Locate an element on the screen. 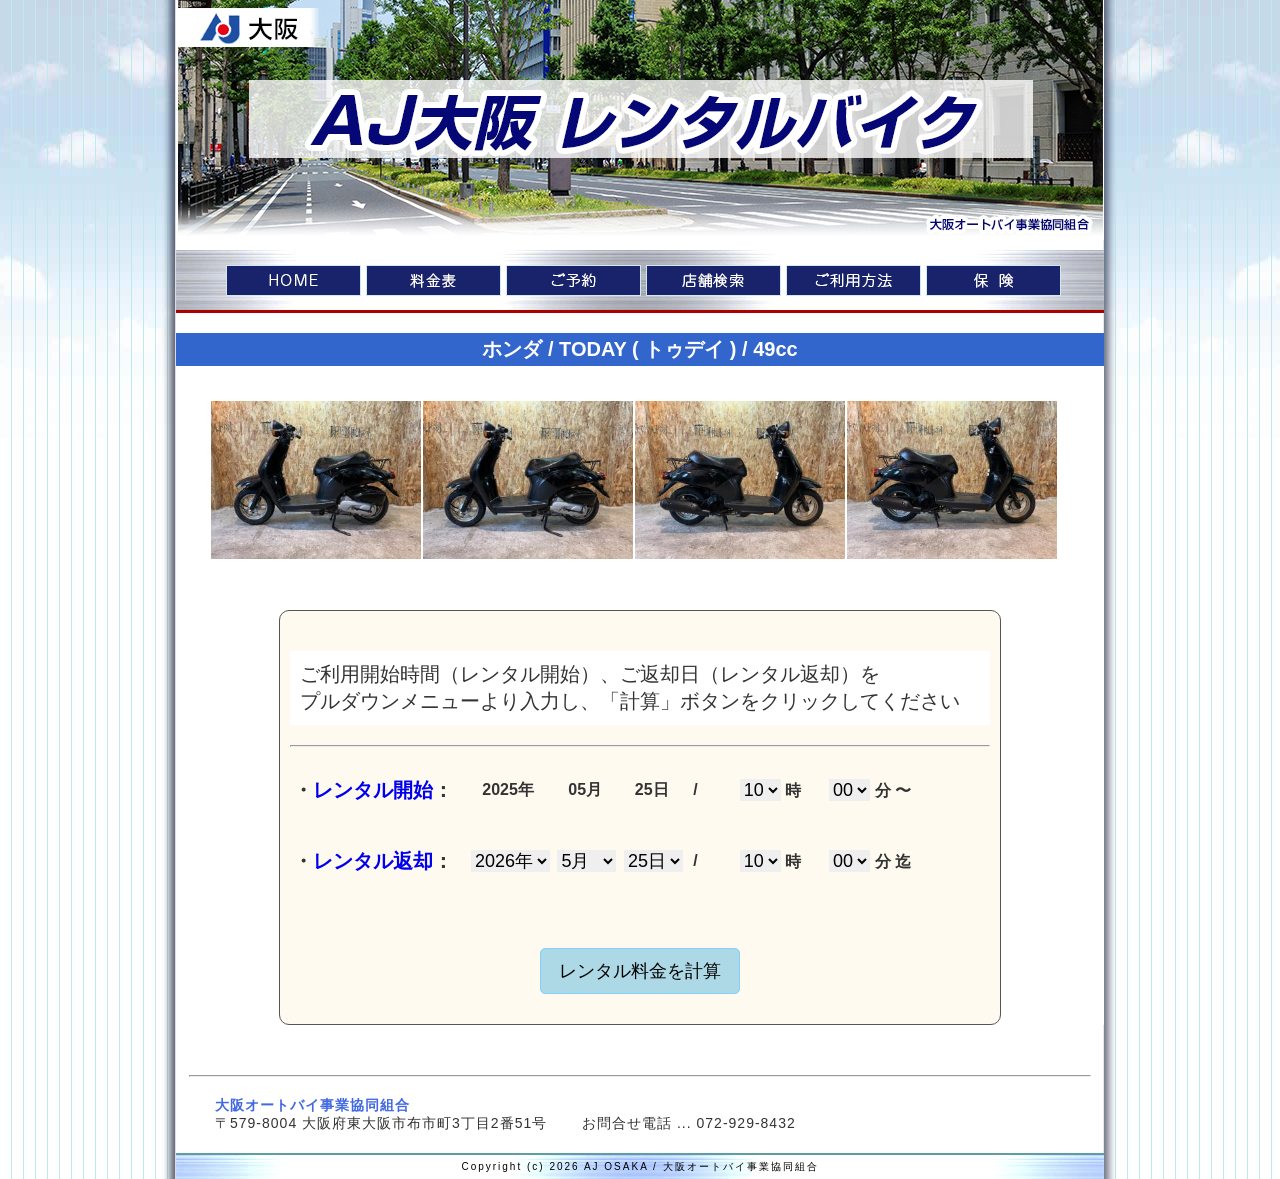 Image resolution: width=1280 pixels, height=1179 pixels. 料金表 is located at coordinates (433, 282).